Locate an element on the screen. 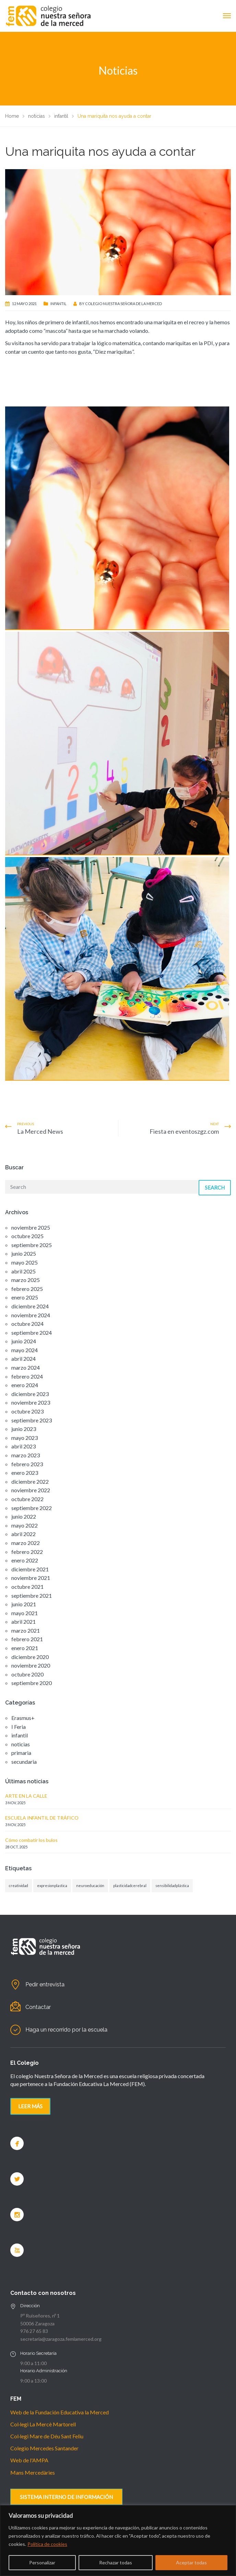  50006 Zaragoza is located at coordinates (37, 2323).